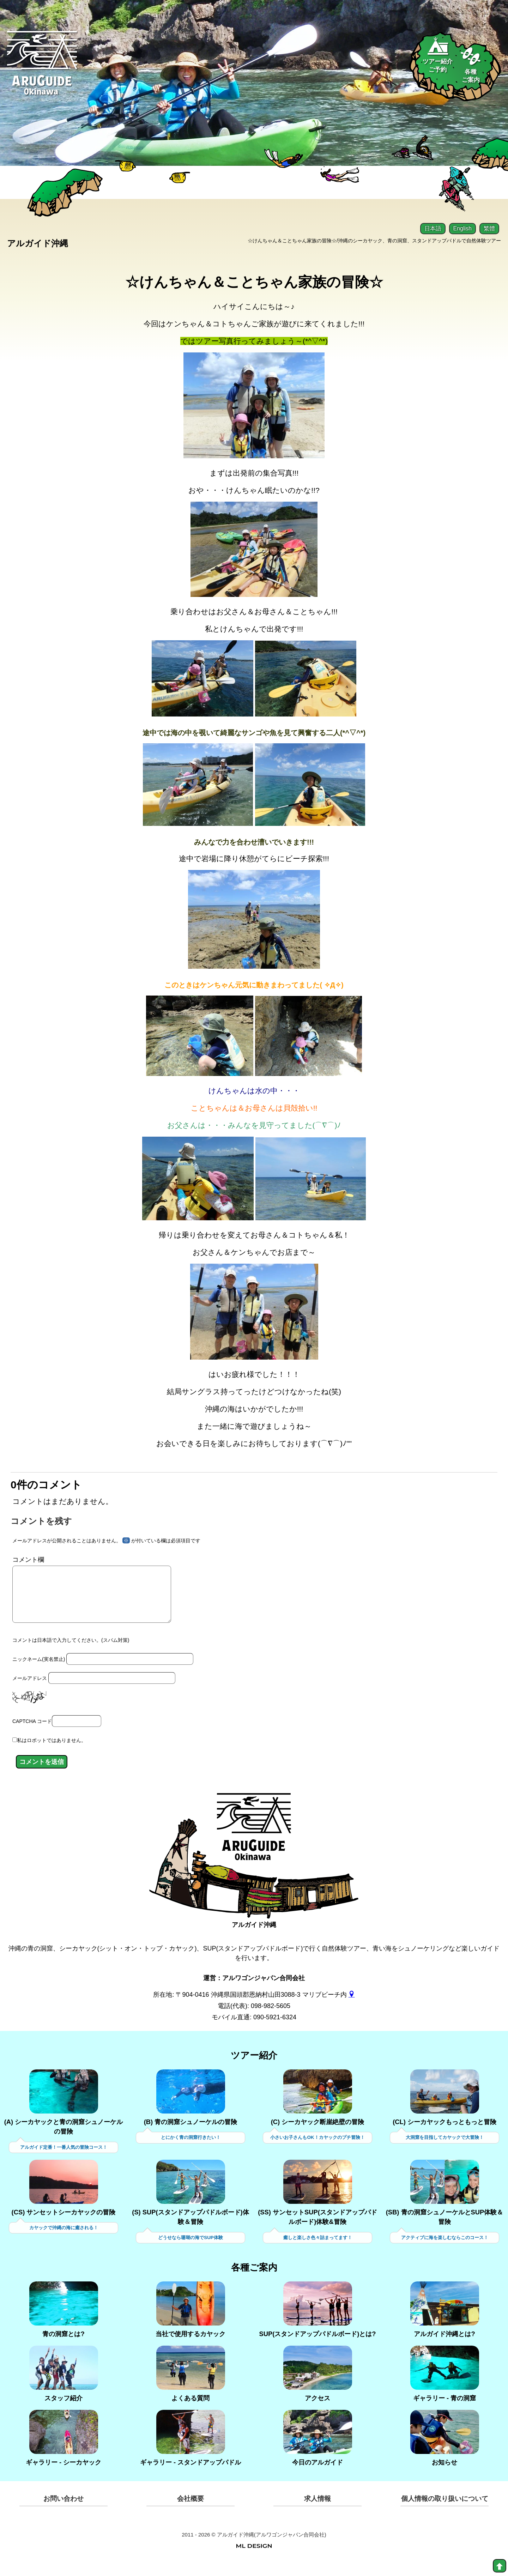 Image resolution: width=508 pixels, height=2576 pixels. What do you see at coordinates (42, 68) in the screenshot?
I see `[Aruguid okinawa]` at bounding box center [42, 68].